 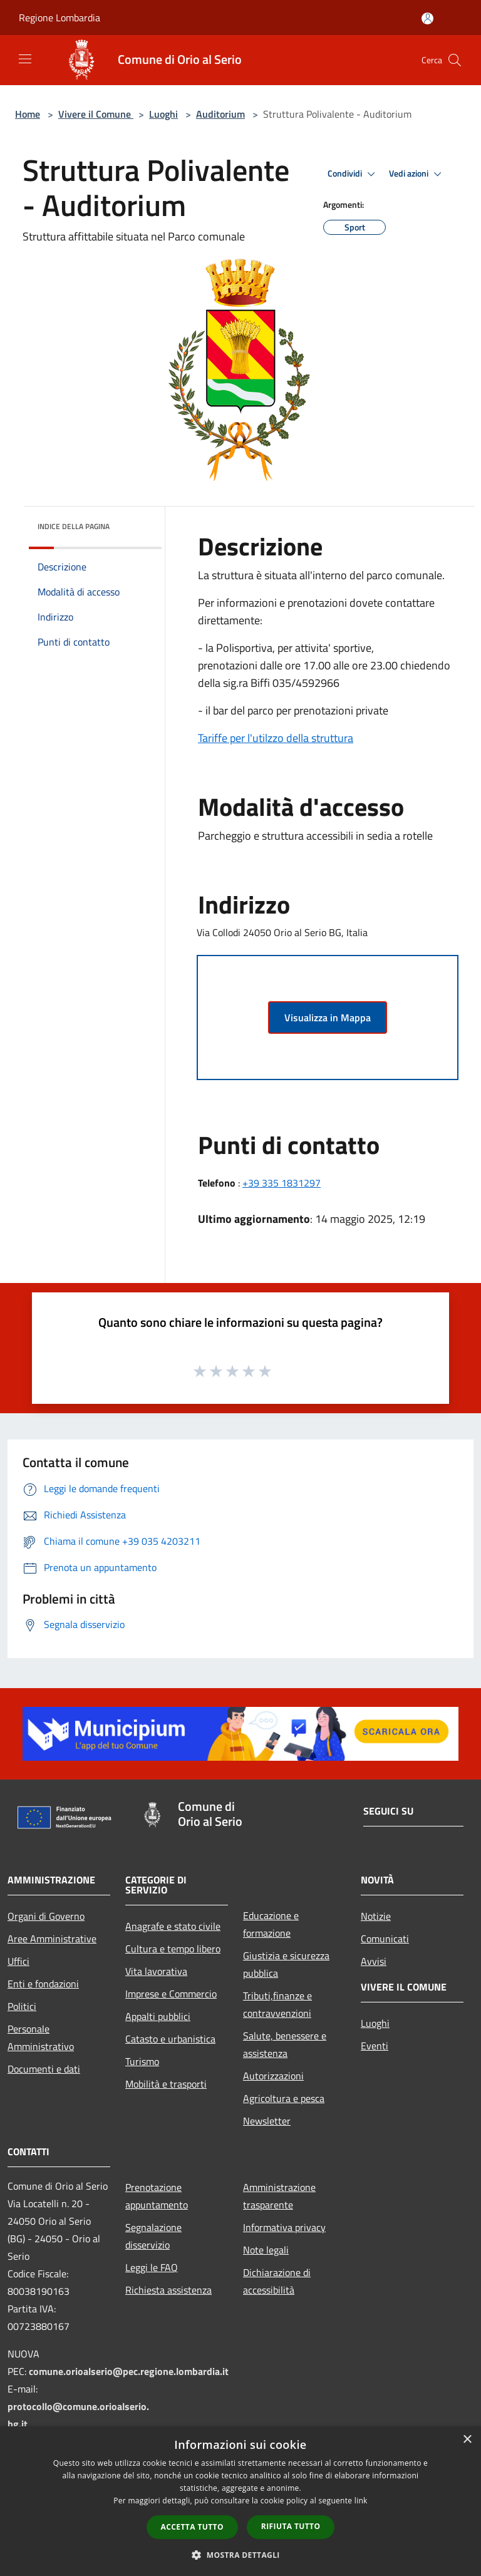 What do you see at coordinates (168, 2289) in the screenshot?
I see `Richiesta assistenza` at bounding box center [168, 2289].